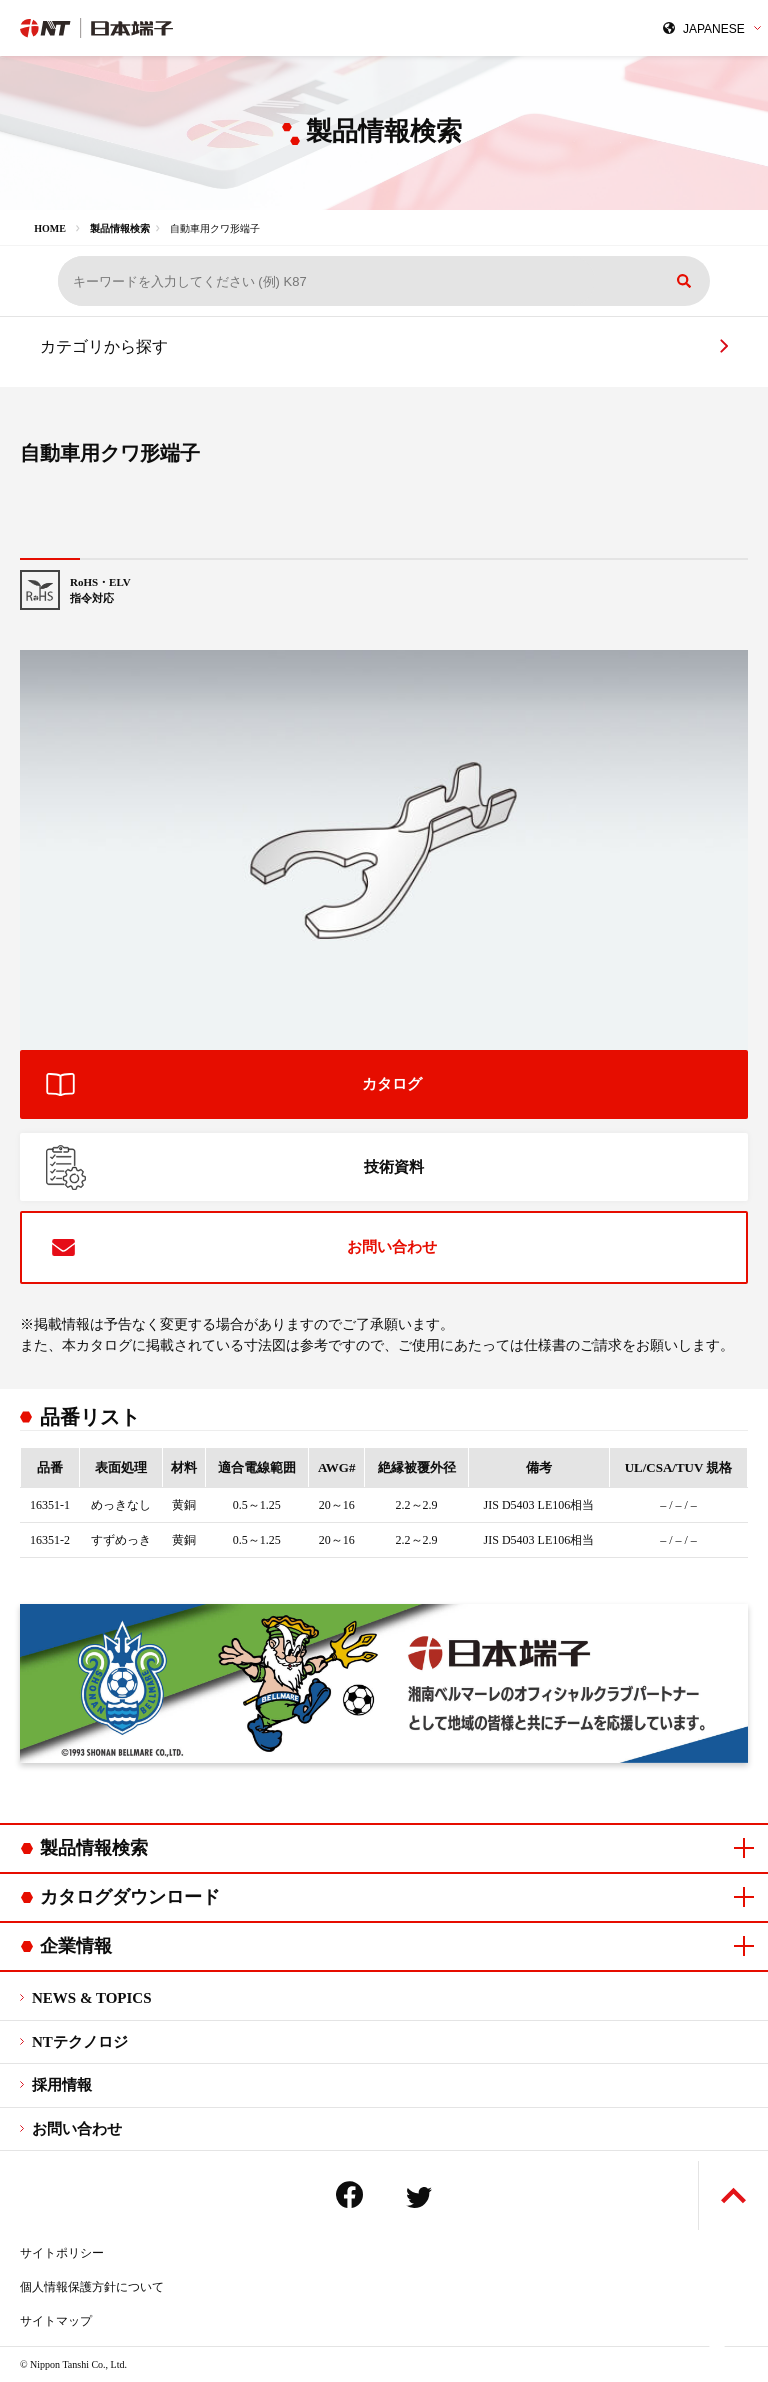 Image resolution: width=768 pixels, height=2382 pixels. What do you see at coordinates (419, 2197) in the screenshot?
I see `Twitter` at bounding box center [419, 2197].